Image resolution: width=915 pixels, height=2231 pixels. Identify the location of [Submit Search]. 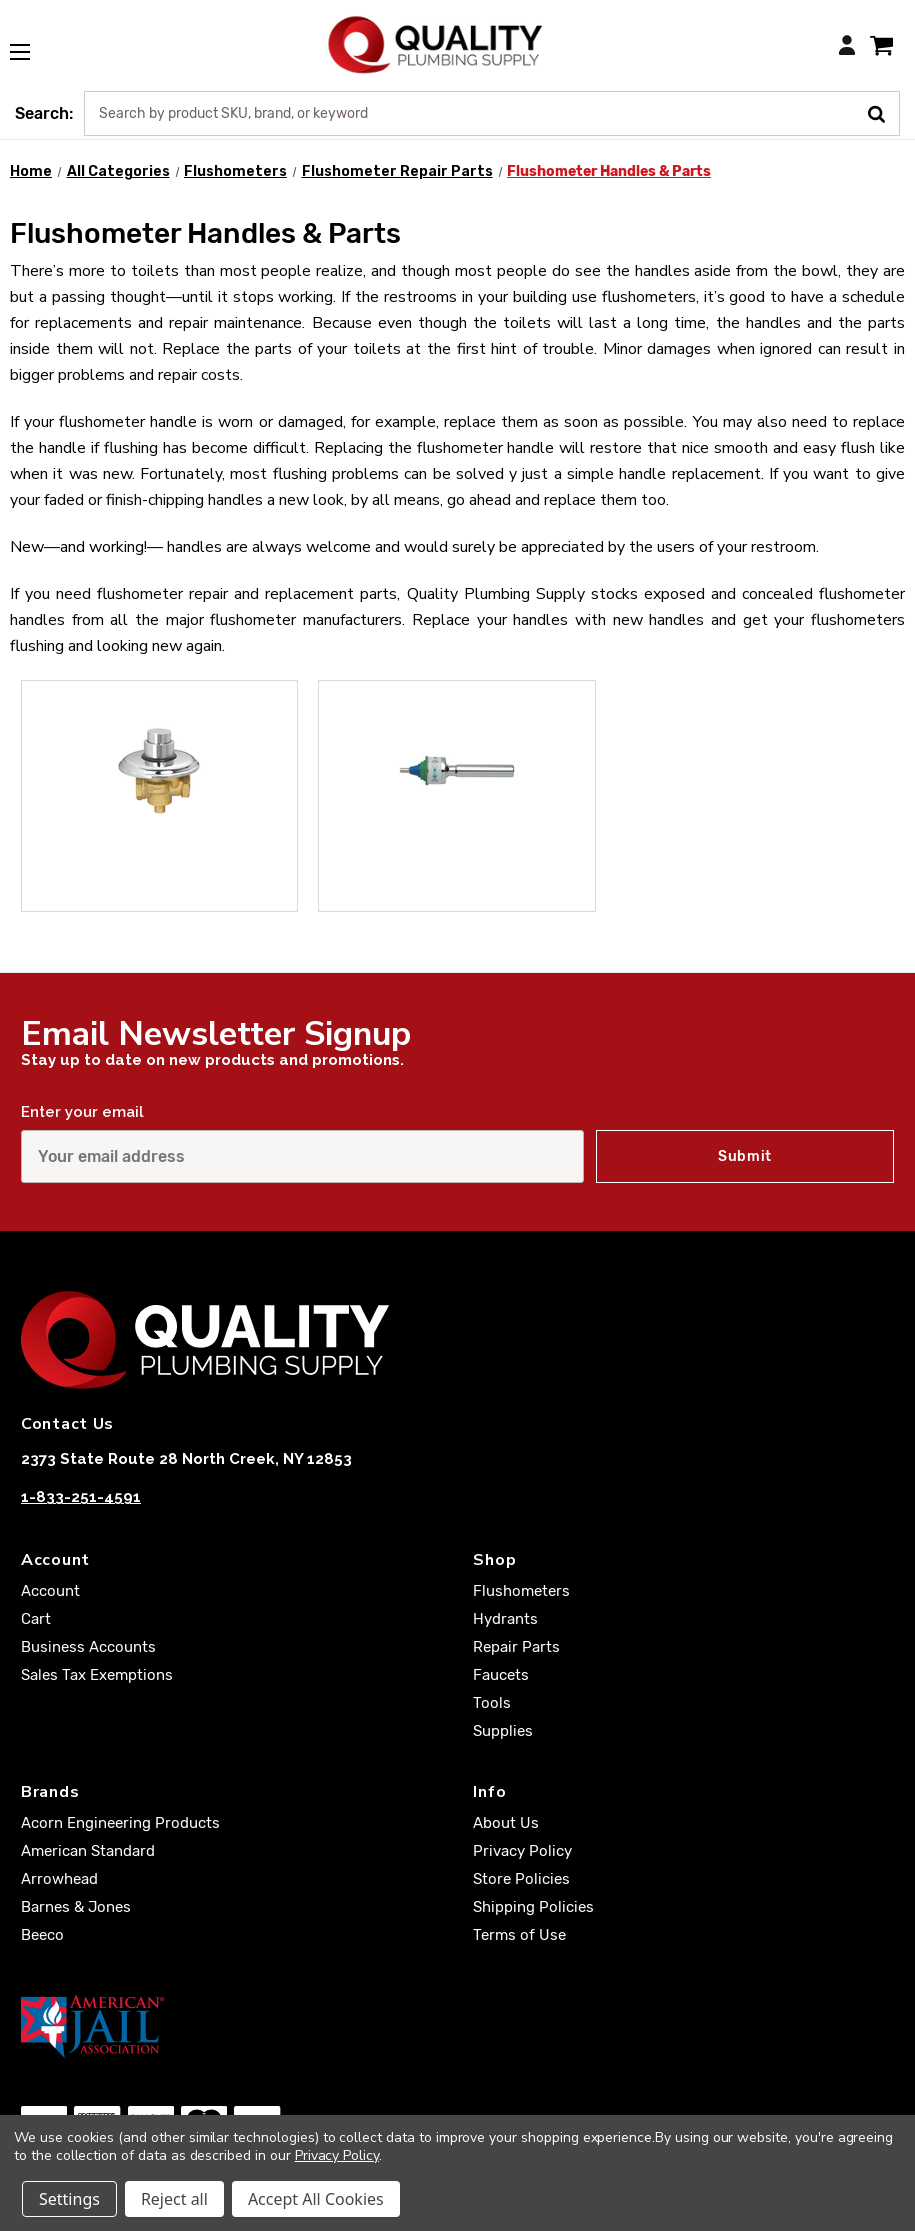
(883, 112).